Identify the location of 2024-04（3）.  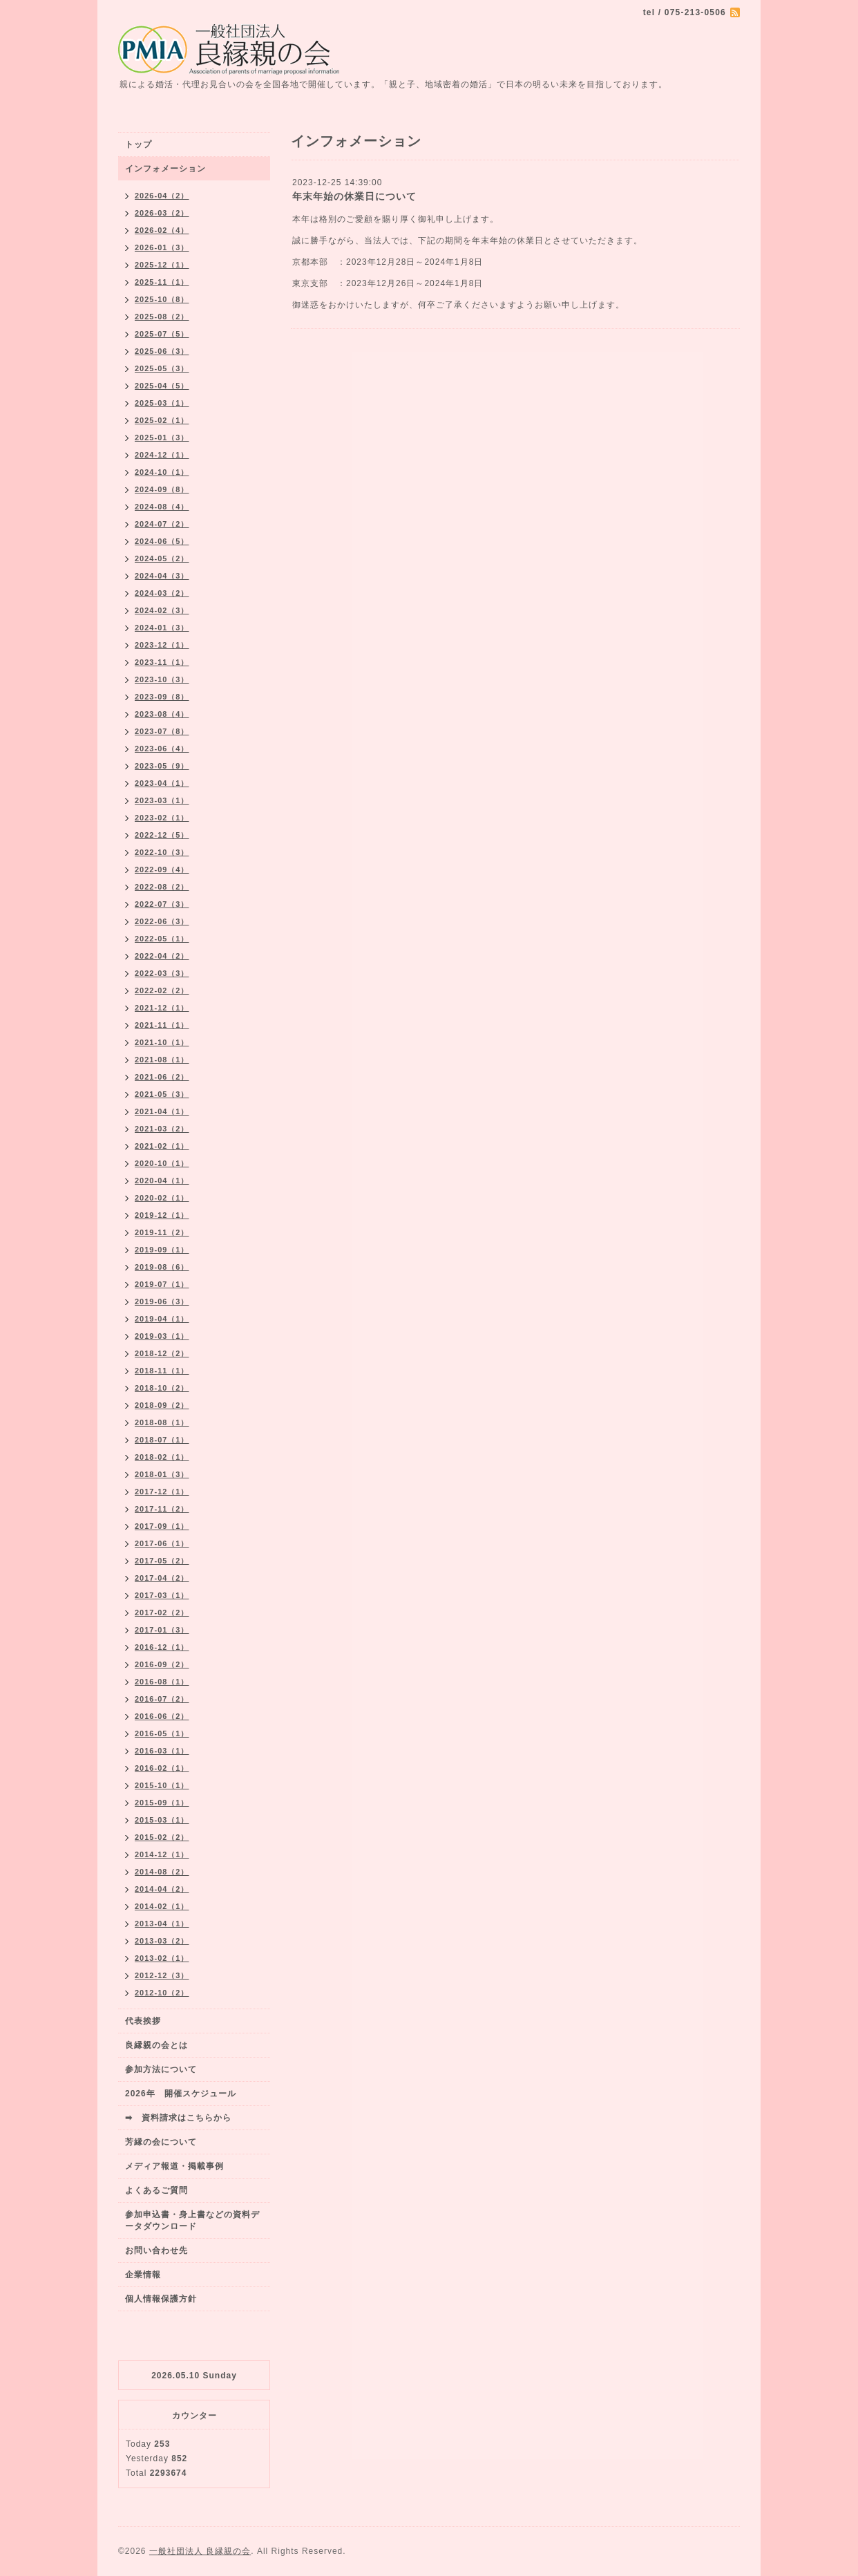
(162, 576).